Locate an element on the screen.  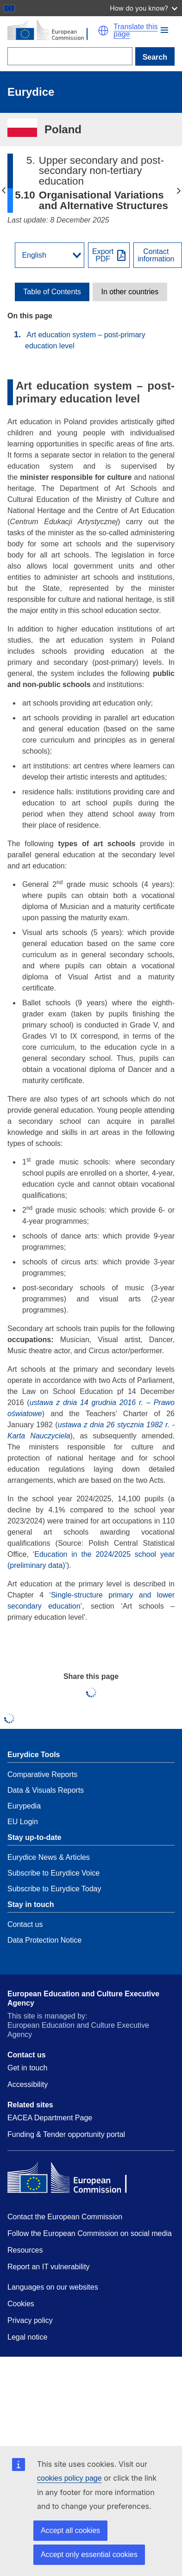
Comparative Reports is located at coordinates (42, 1774).